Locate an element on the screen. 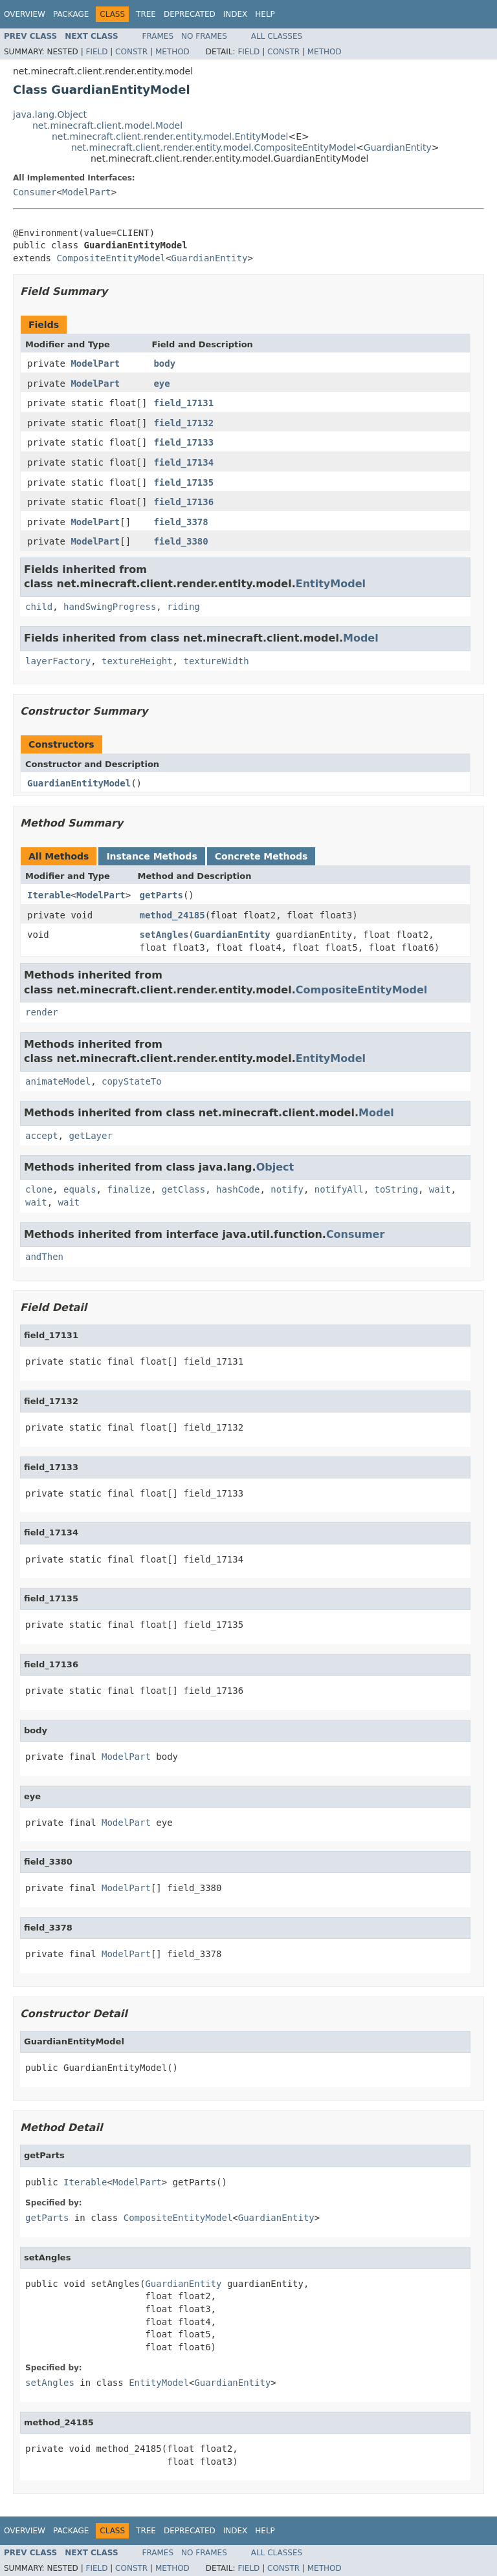 The image size is (497, 2576). EntityModel is located at coordinates (331, 584).